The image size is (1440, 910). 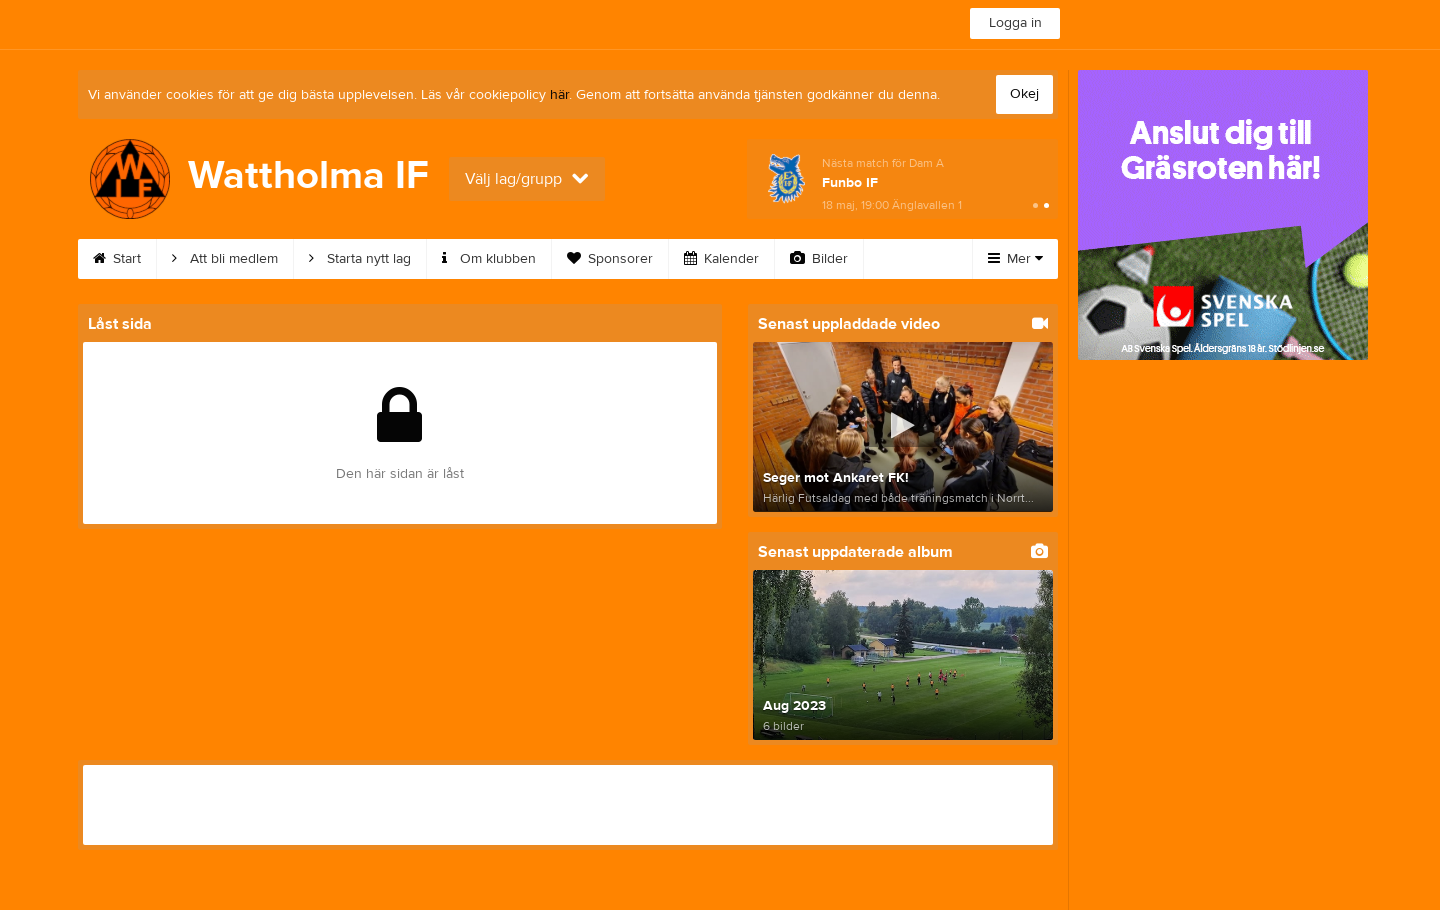 I want to click on Mer, so click(x=1015, y=259).